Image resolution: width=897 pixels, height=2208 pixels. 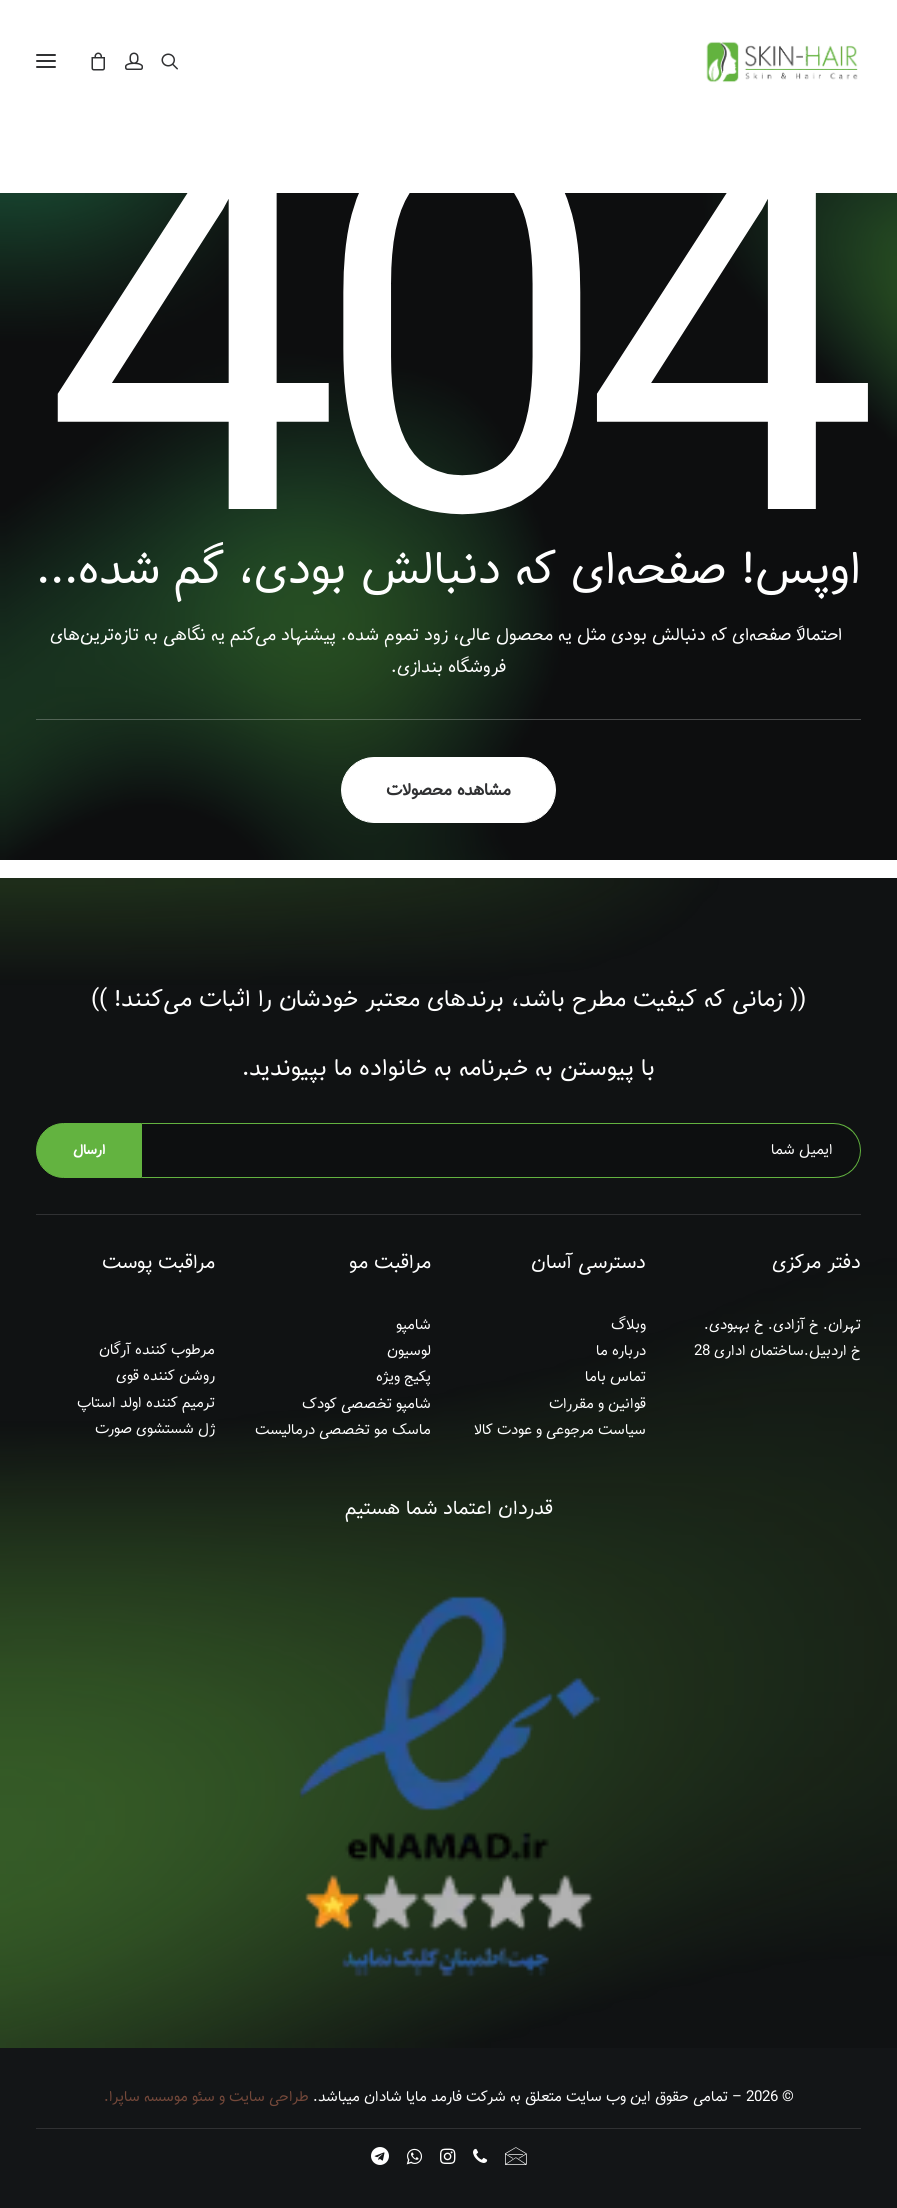 What do you see at coordinates (780, 61) in the screenshot?
I see `[اسکین هِیر]` at bounding box center [780, 61].